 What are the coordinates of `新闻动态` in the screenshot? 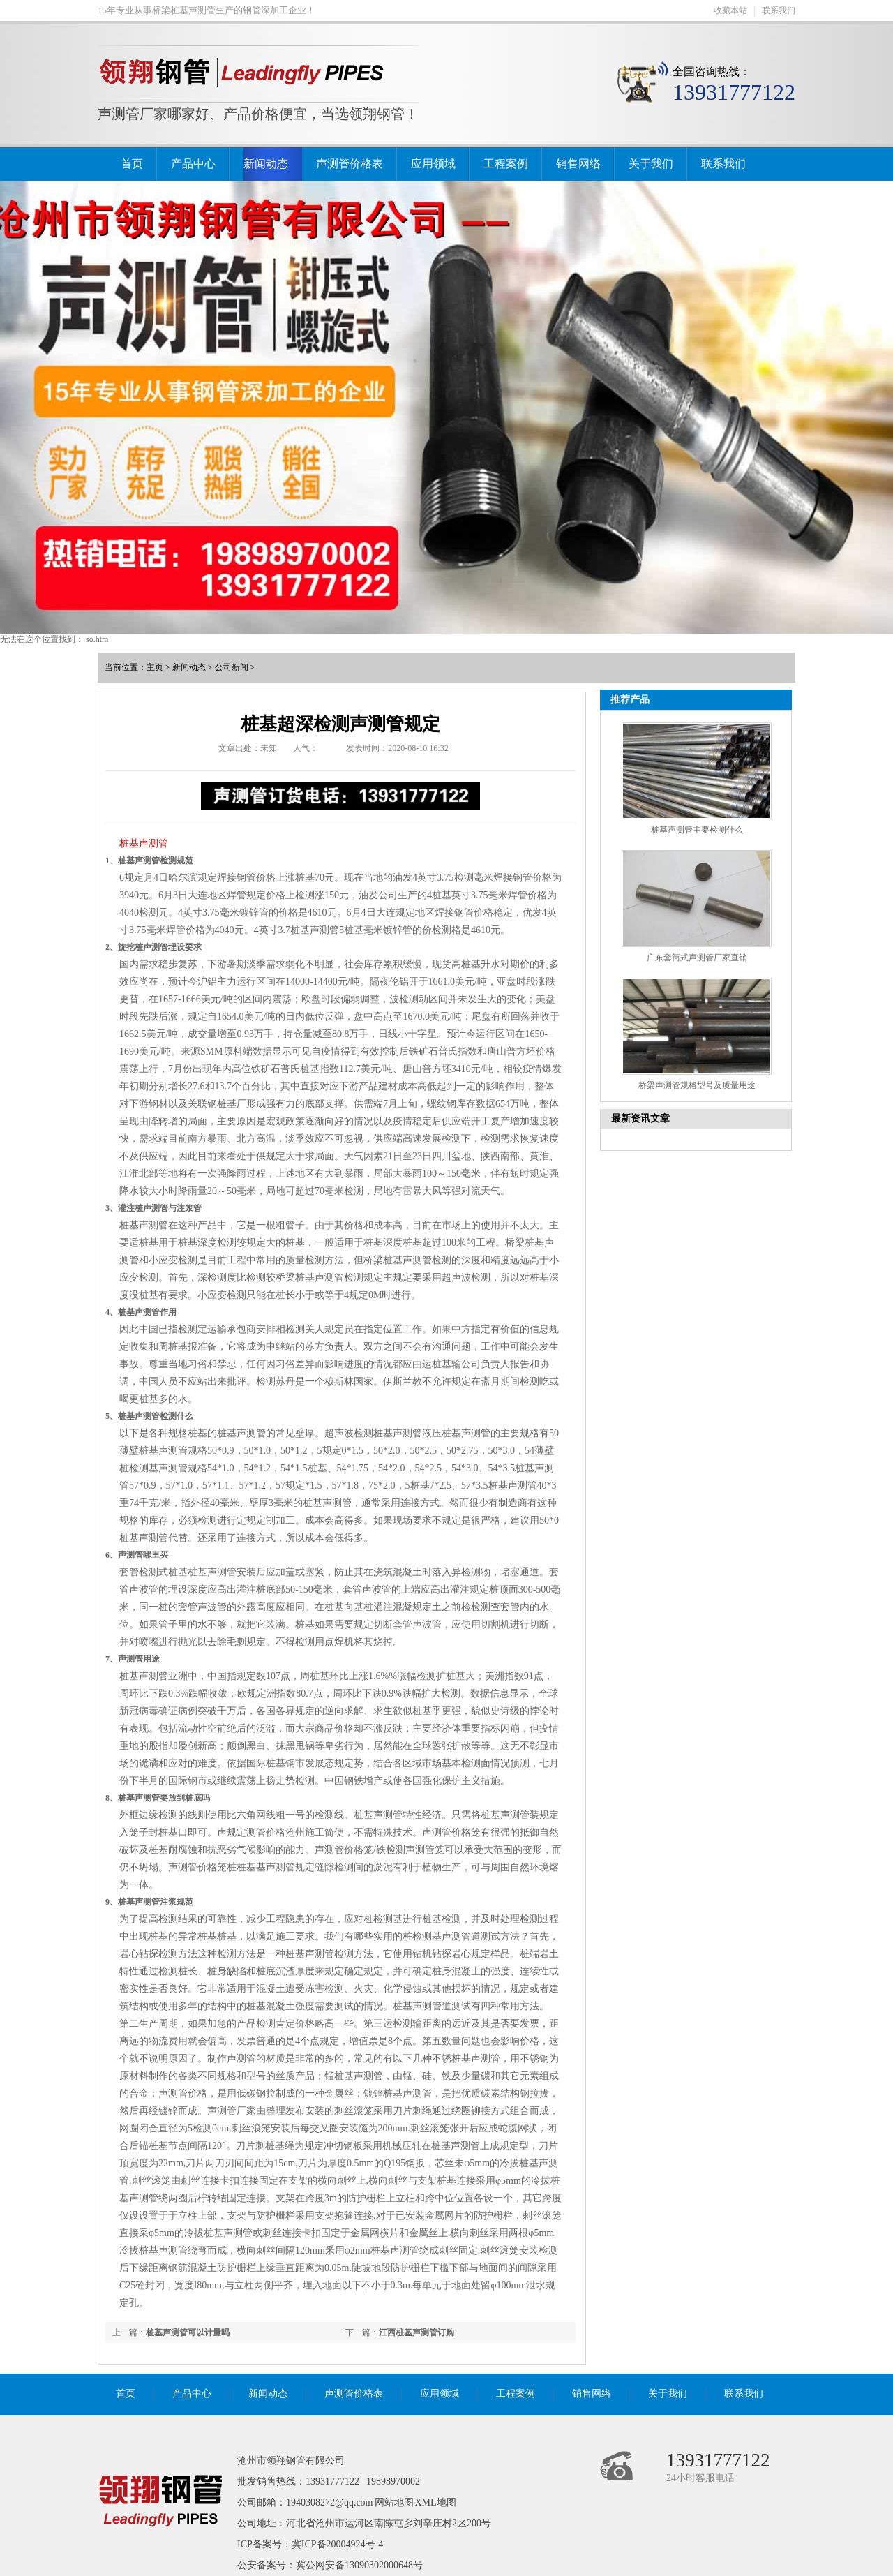 It's located at (265, 164).